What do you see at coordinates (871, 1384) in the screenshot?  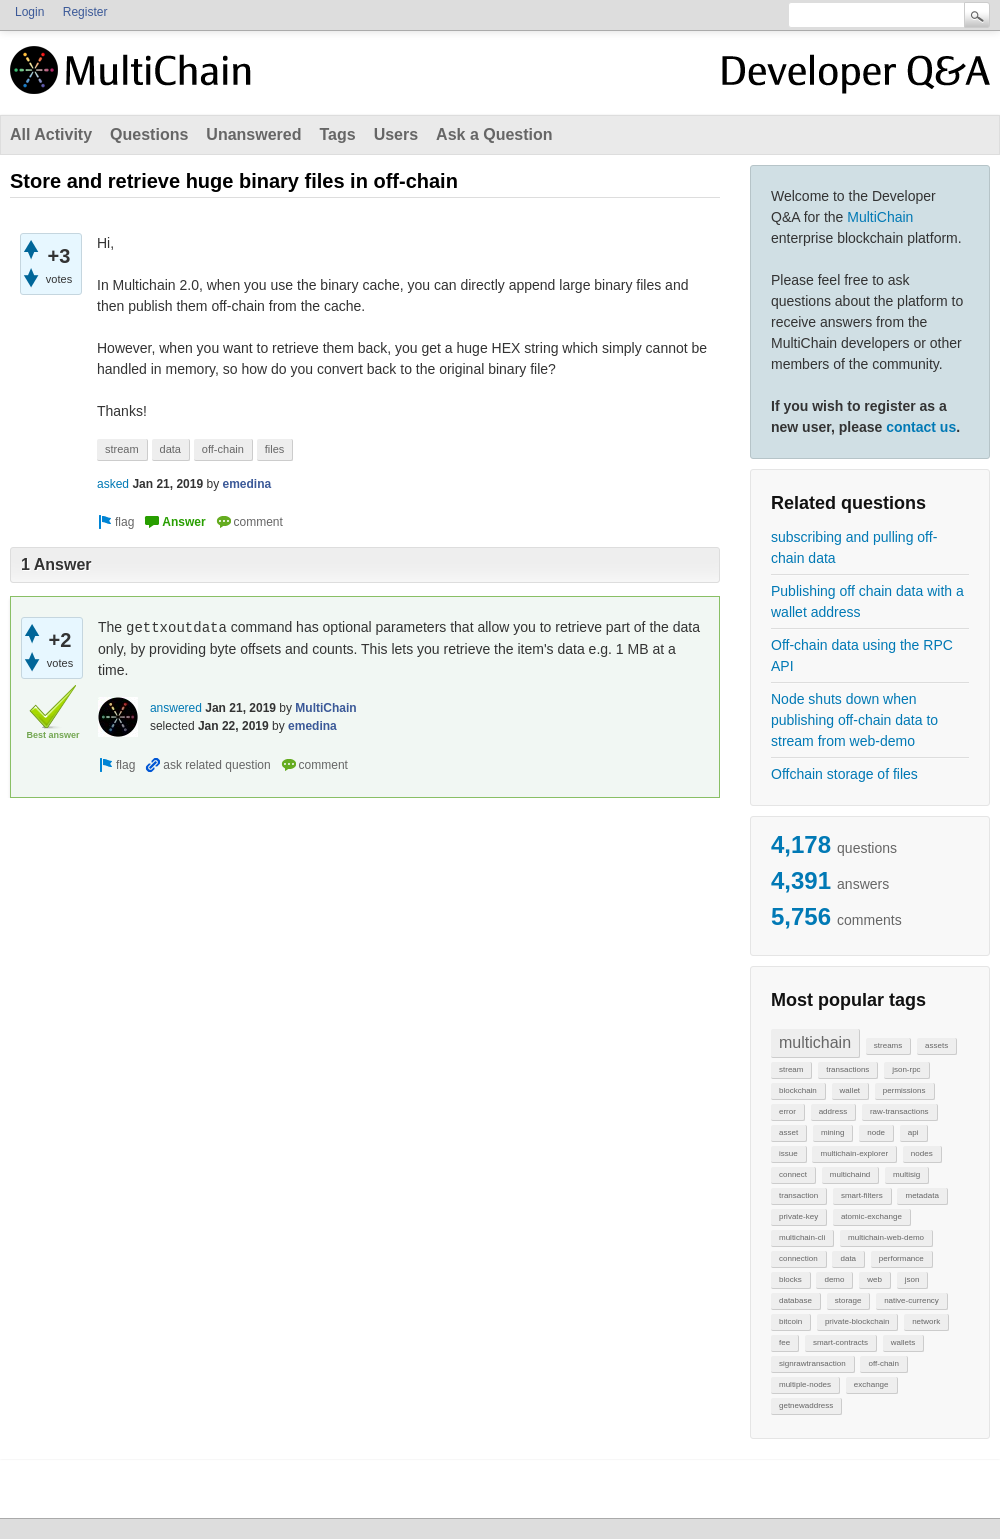 I see `exchange` at bounding box center [871, 1384].